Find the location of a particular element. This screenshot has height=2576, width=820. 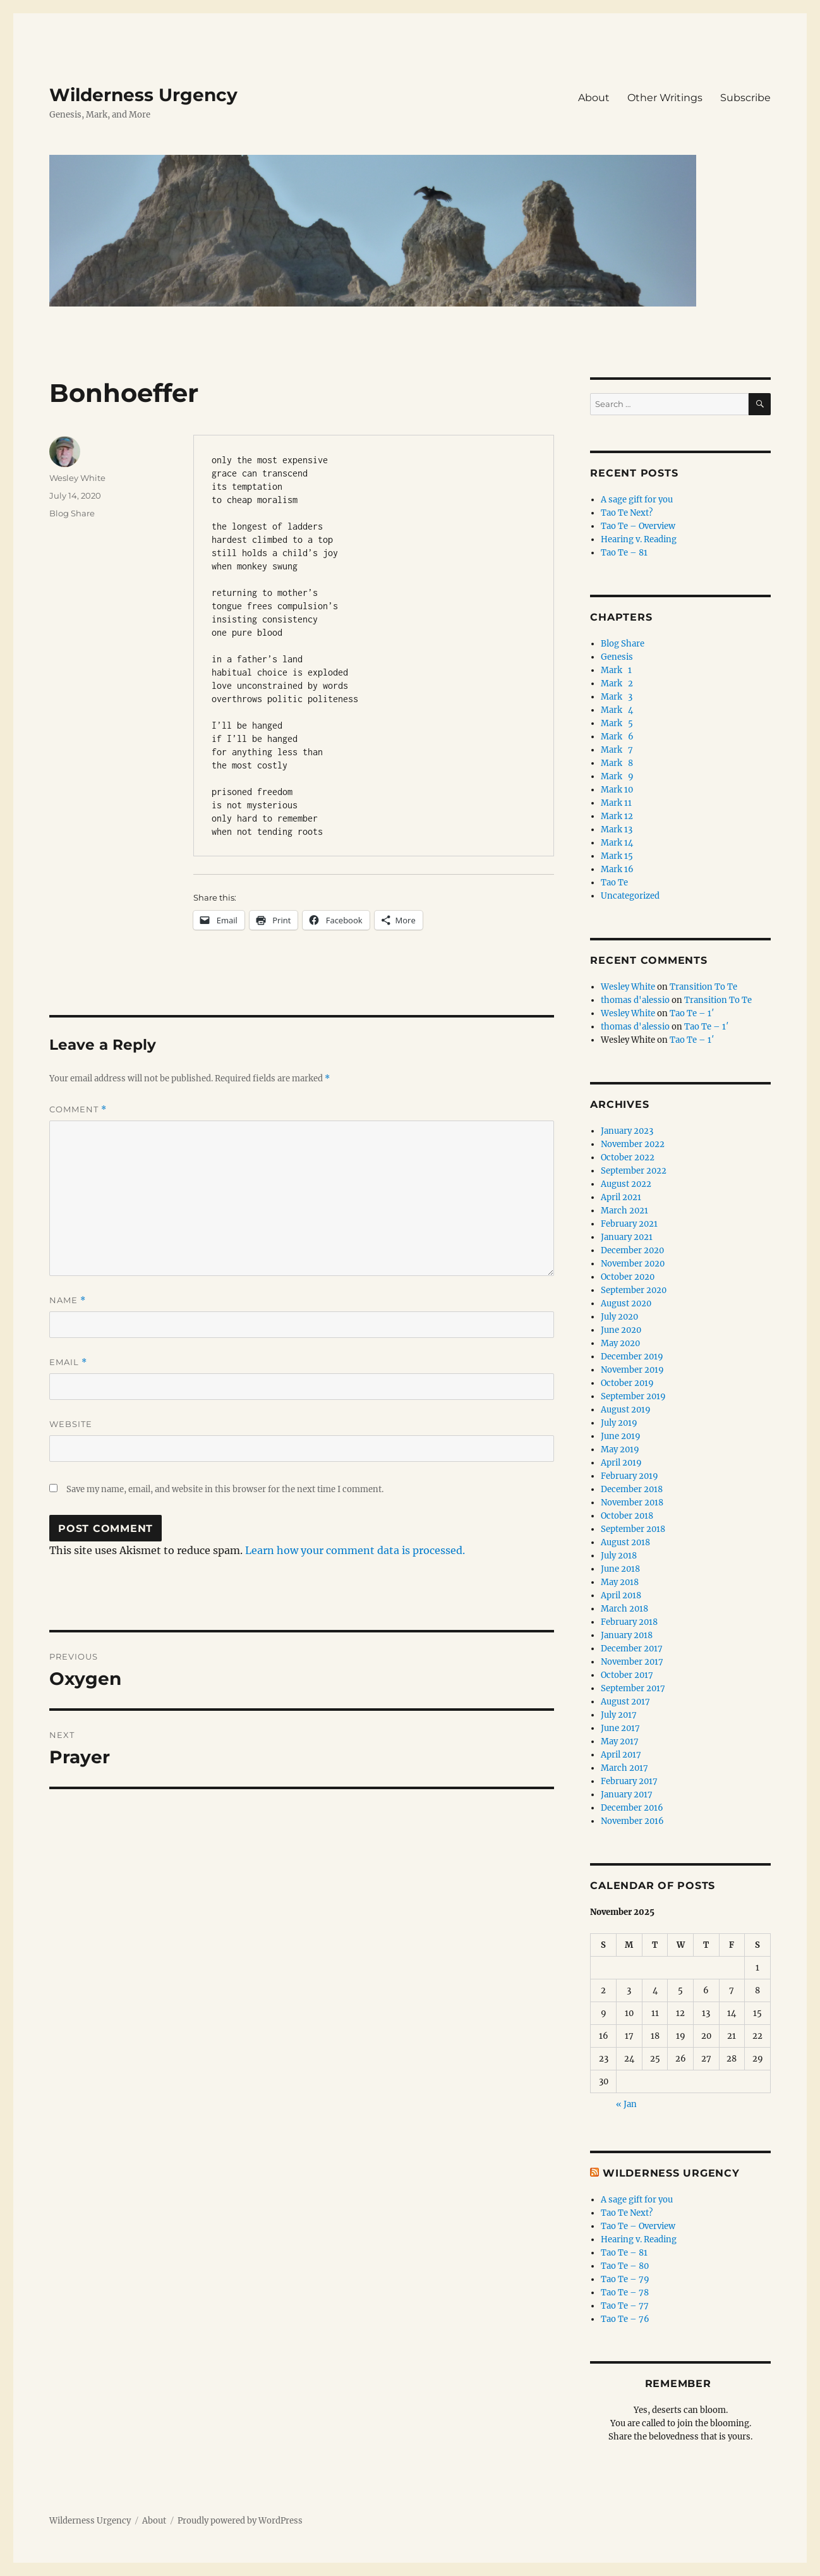

Transition To Te is located at coordinates (703, 986).